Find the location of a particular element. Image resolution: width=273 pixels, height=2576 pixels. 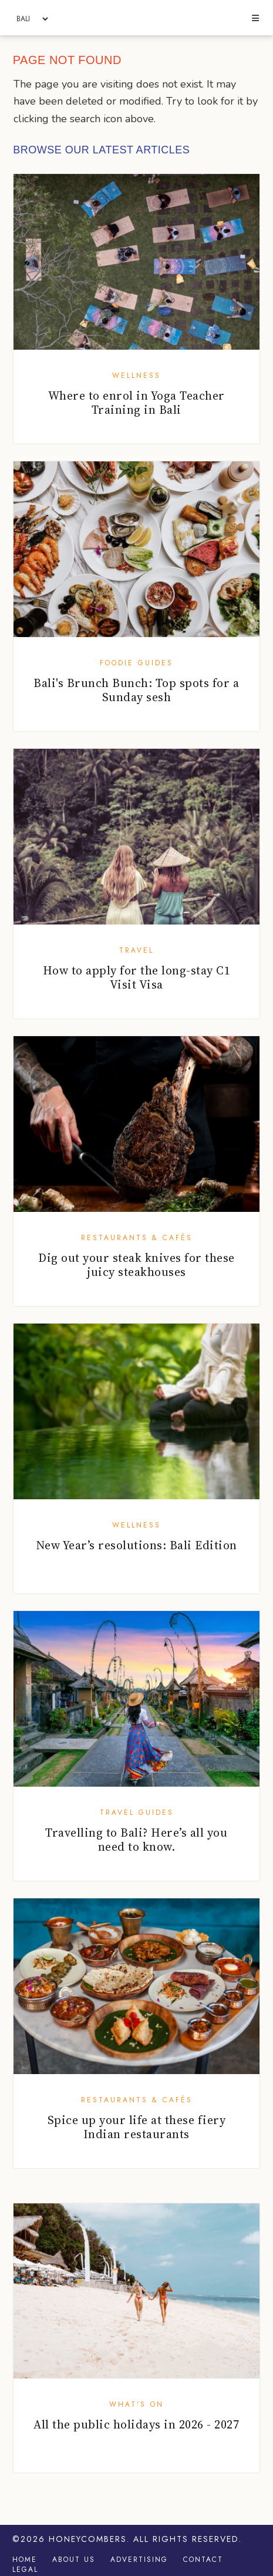

Travel Guides is located at coordinates (137, 1812).